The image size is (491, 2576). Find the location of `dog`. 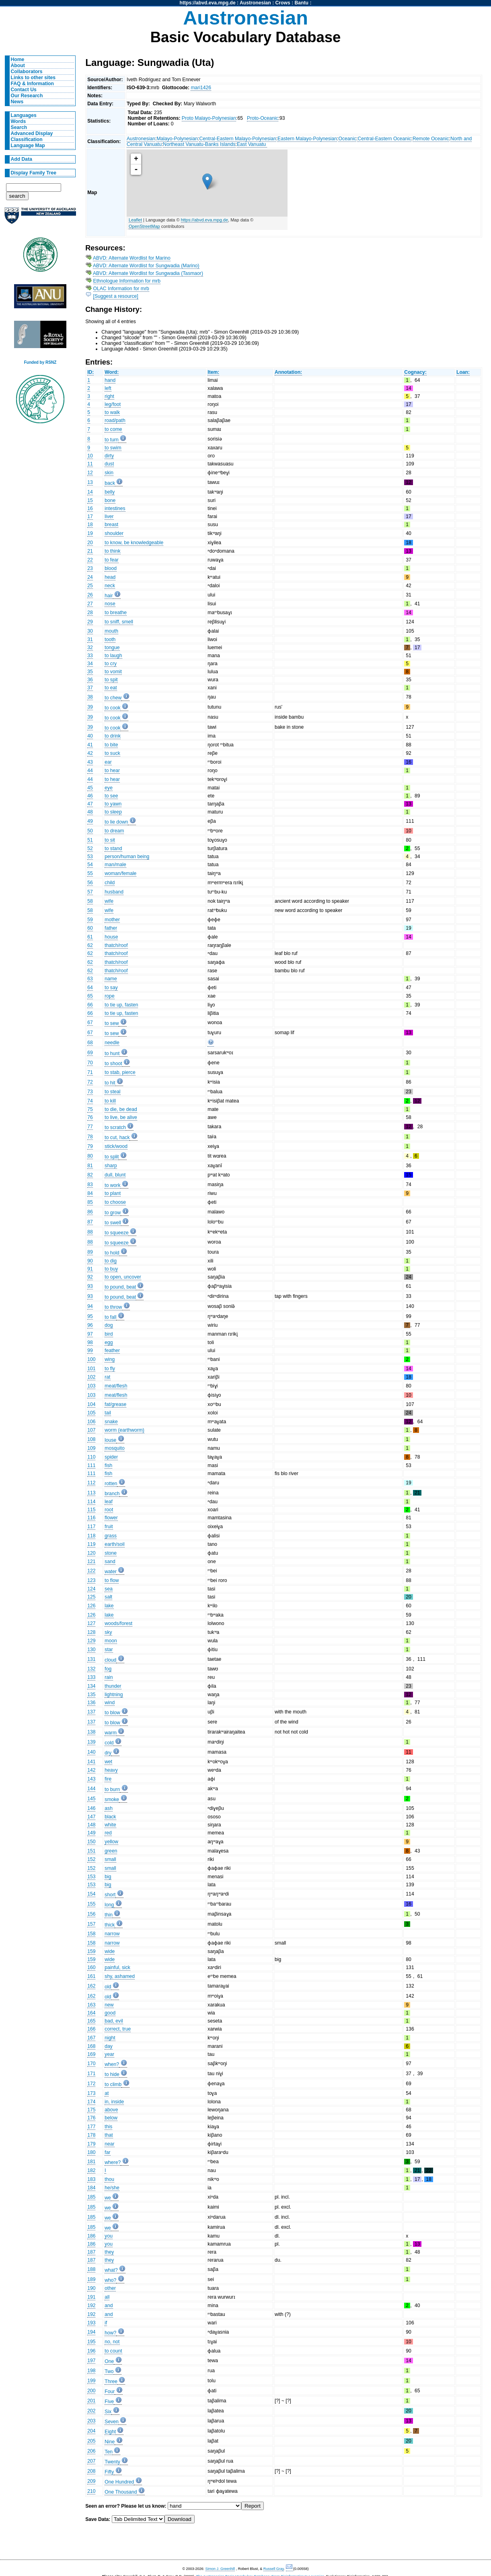

dog is located at coordinates (109, 1325).